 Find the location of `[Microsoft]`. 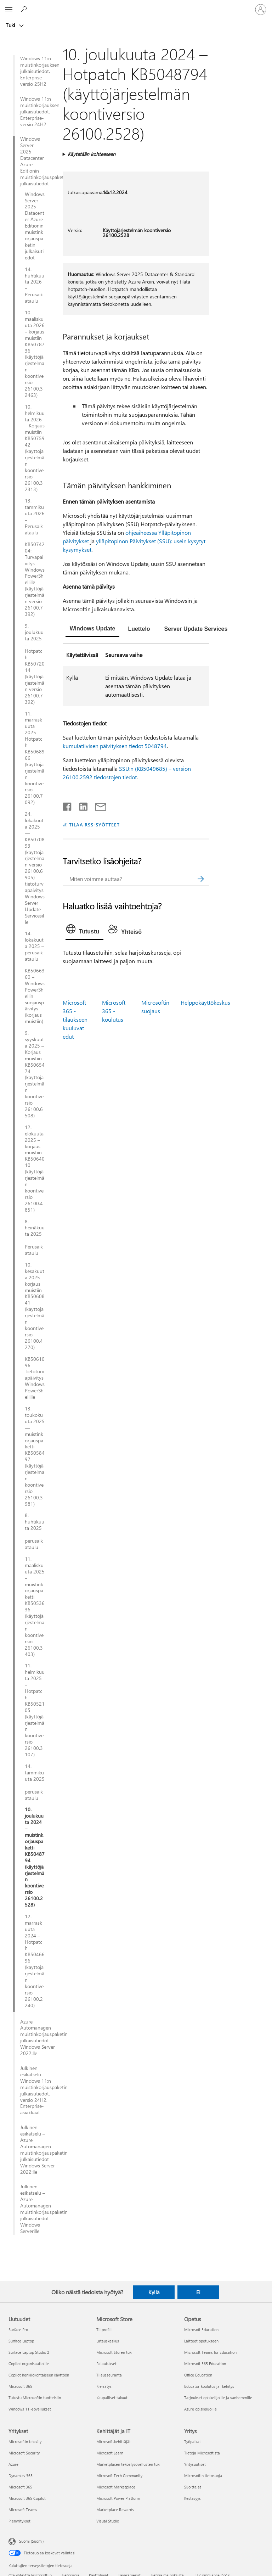

[Microsoft] is located at coordinates (135, 5).